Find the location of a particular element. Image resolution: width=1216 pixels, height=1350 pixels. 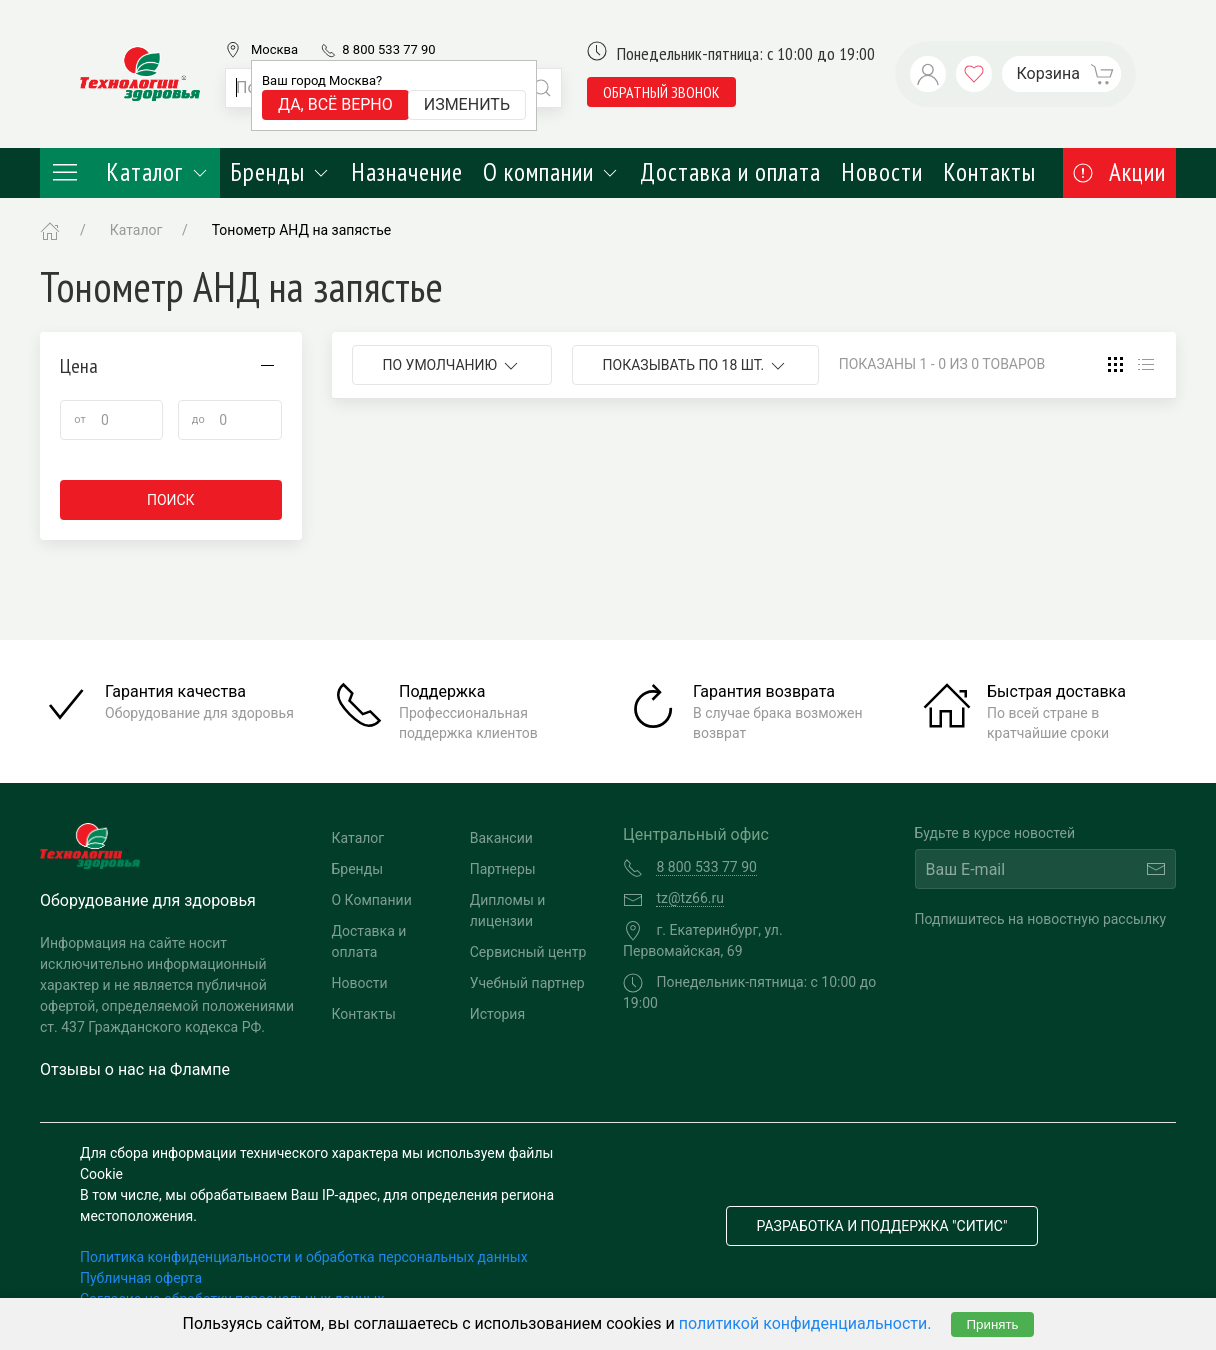

Отзывы о нас на Флампе is located at coordinates (135, 1069).